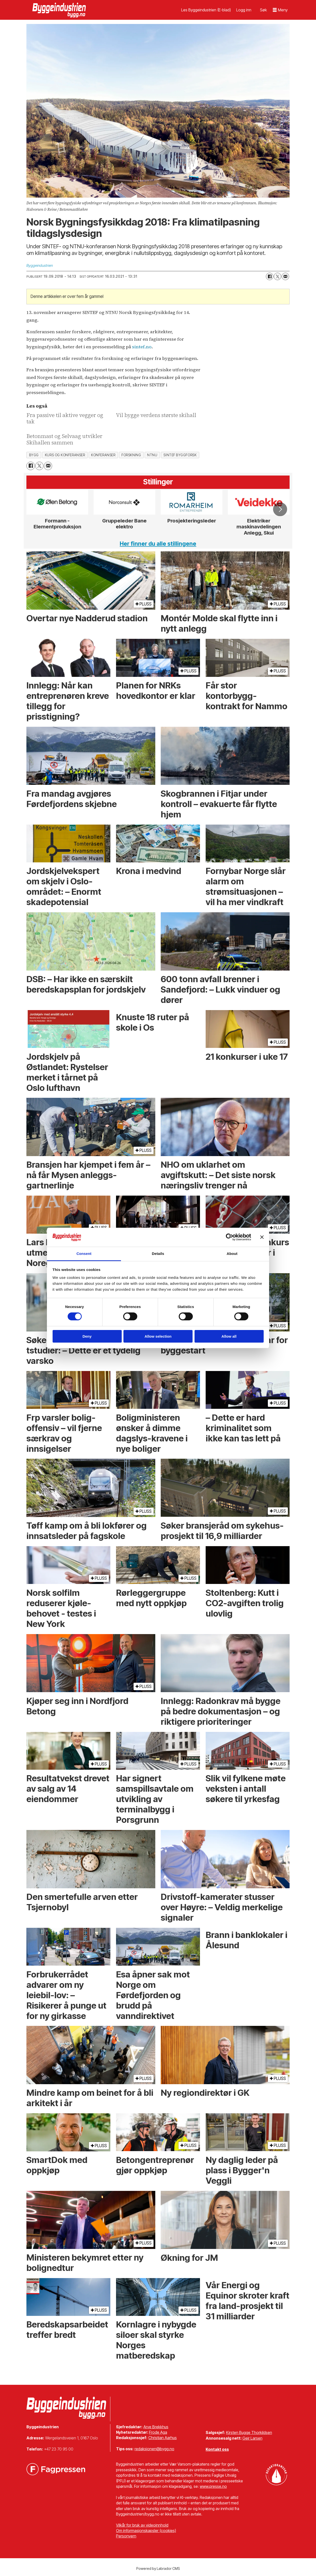 This screenshot has height=2576, width=316. I want to click on Kontakt oss, so click(217, 2449).